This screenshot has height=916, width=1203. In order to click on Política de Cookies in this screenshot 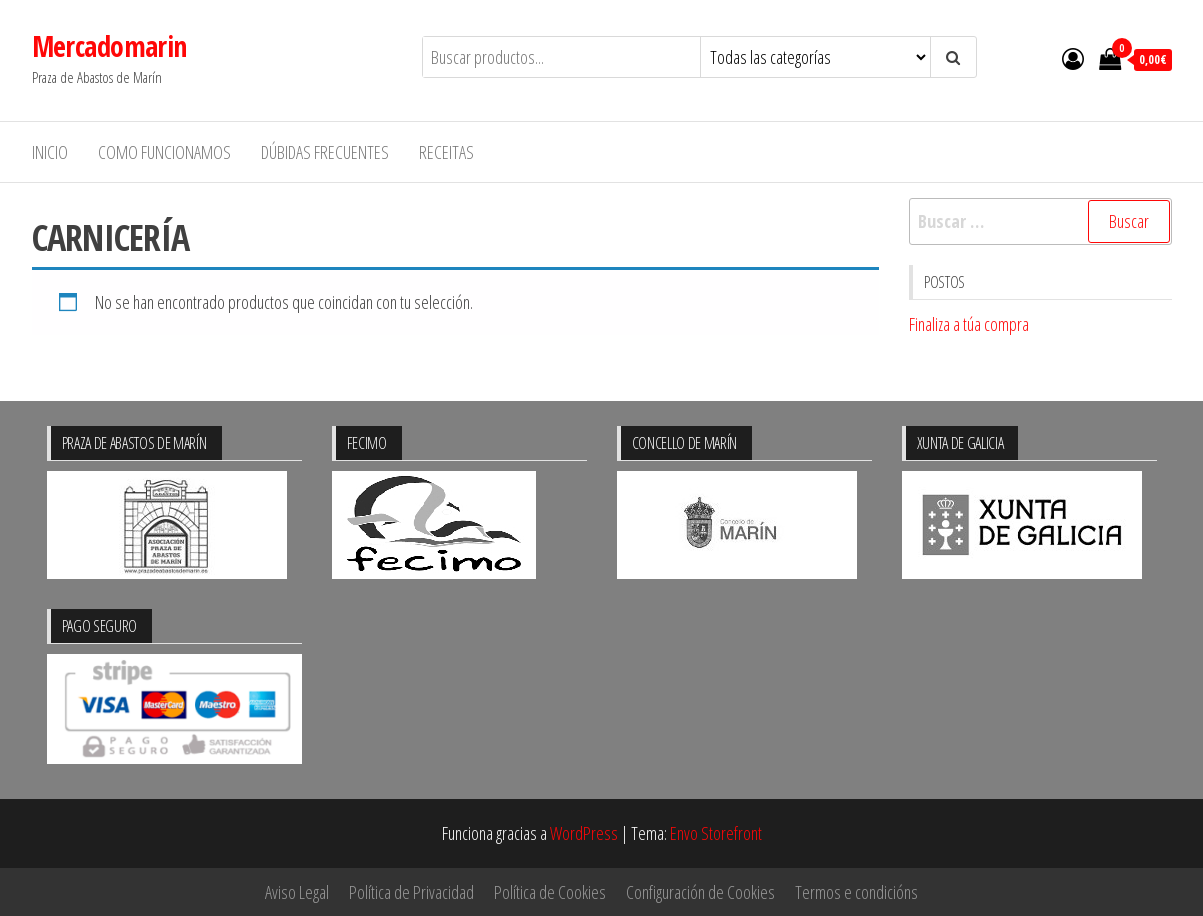, I will do `click(550, 892)`.